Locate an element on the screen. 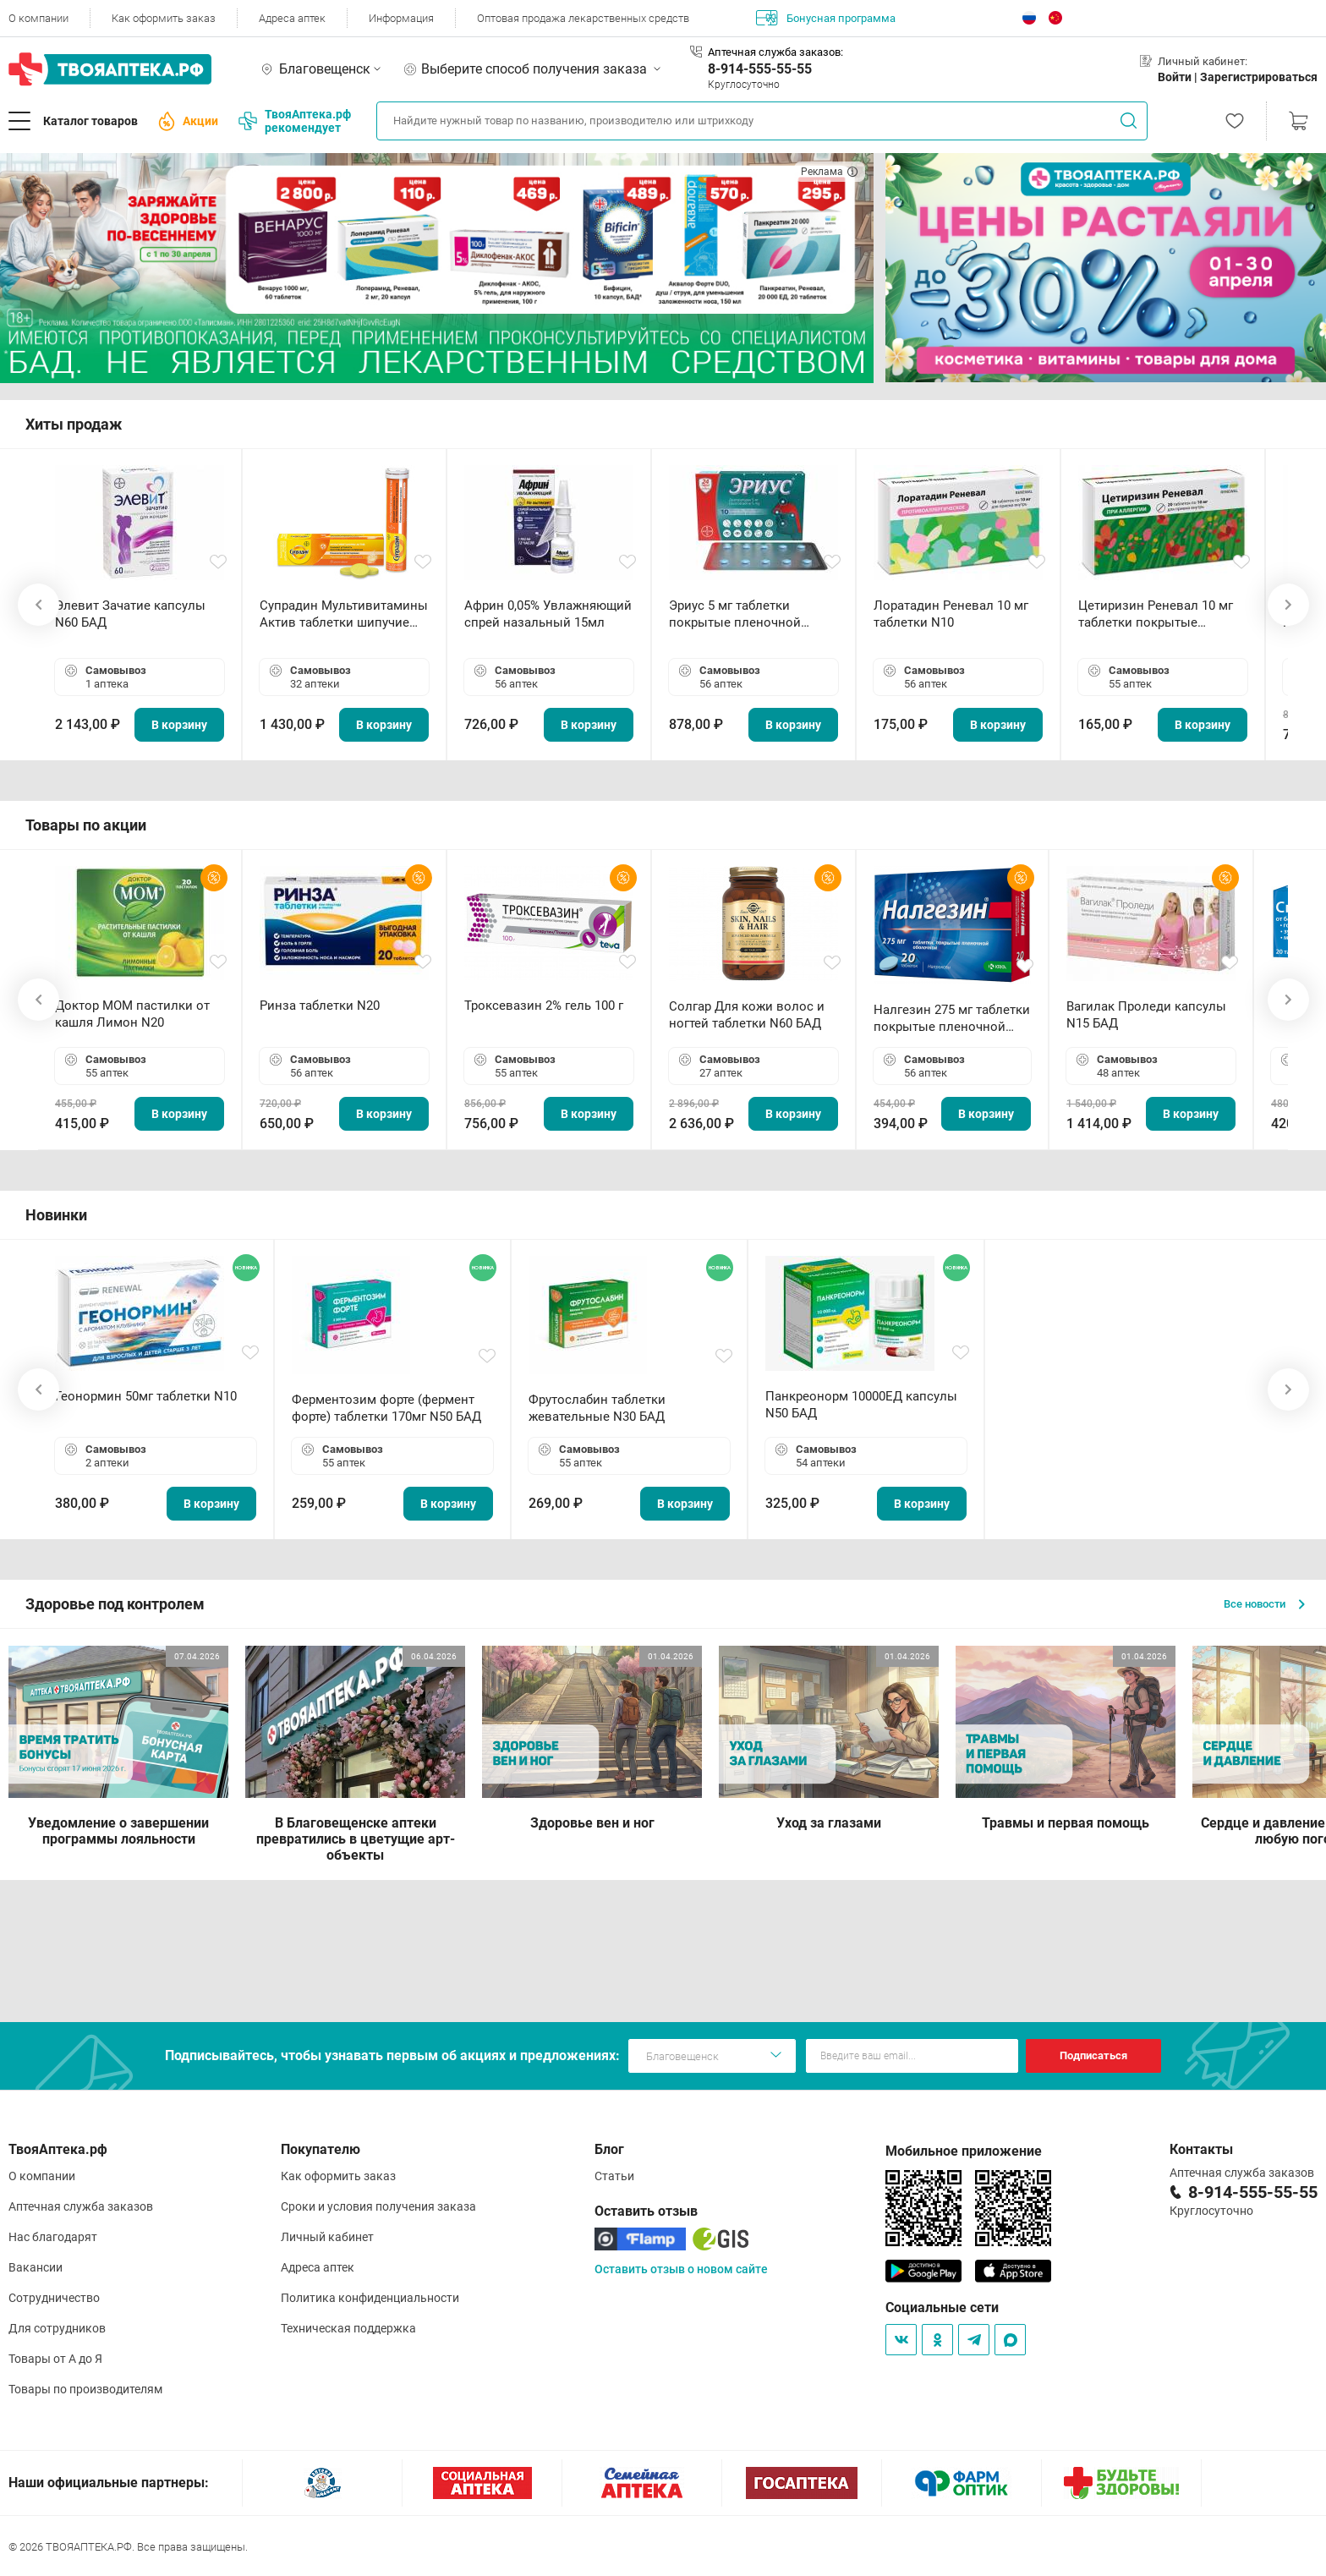  Солгар Для кожи волос и ногтей таблетки N60 БАД is located at coordinates (747, 1015).